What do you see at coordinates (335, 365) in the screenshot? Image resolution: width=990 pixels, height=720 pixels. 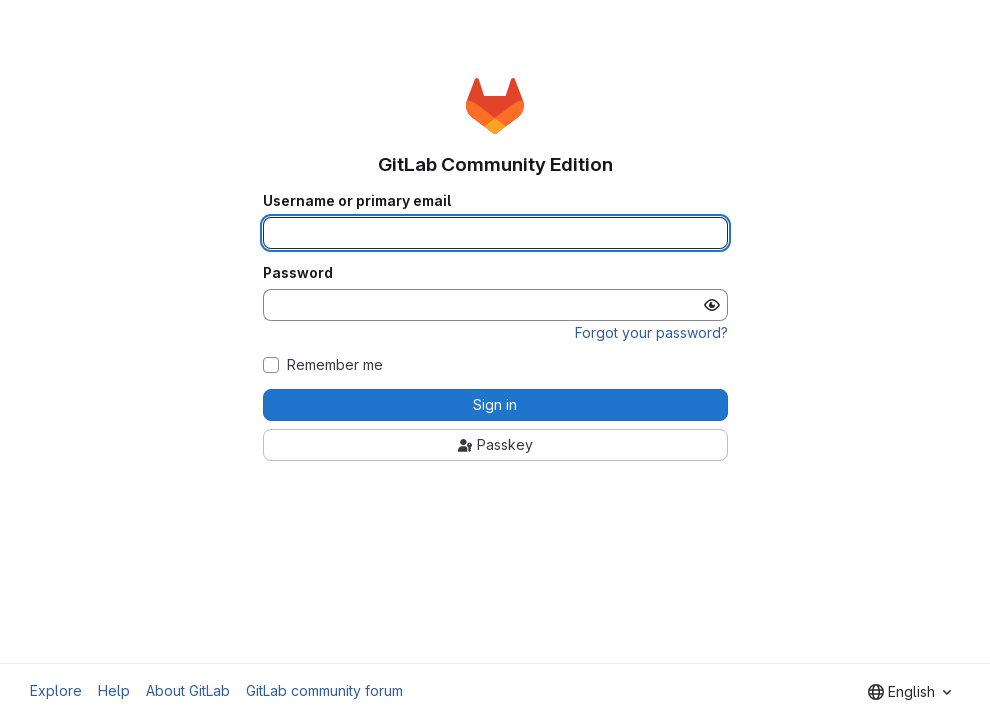 I see `Remember me` at bounding box center [335, 365].